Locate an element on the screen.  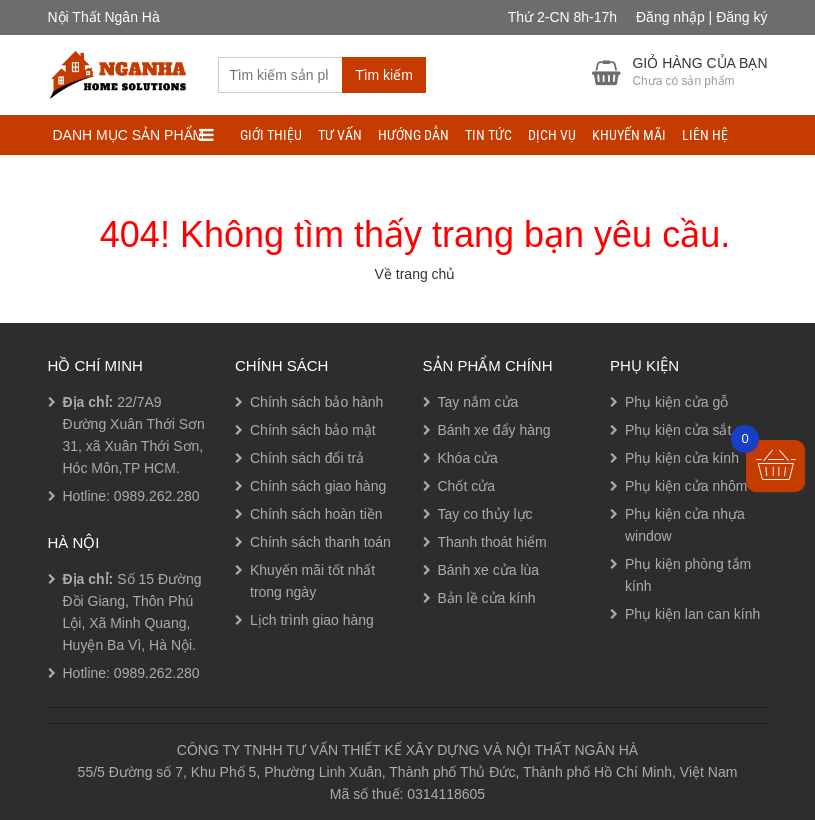
Tìm kiếm is located at coordinates (384, 75).